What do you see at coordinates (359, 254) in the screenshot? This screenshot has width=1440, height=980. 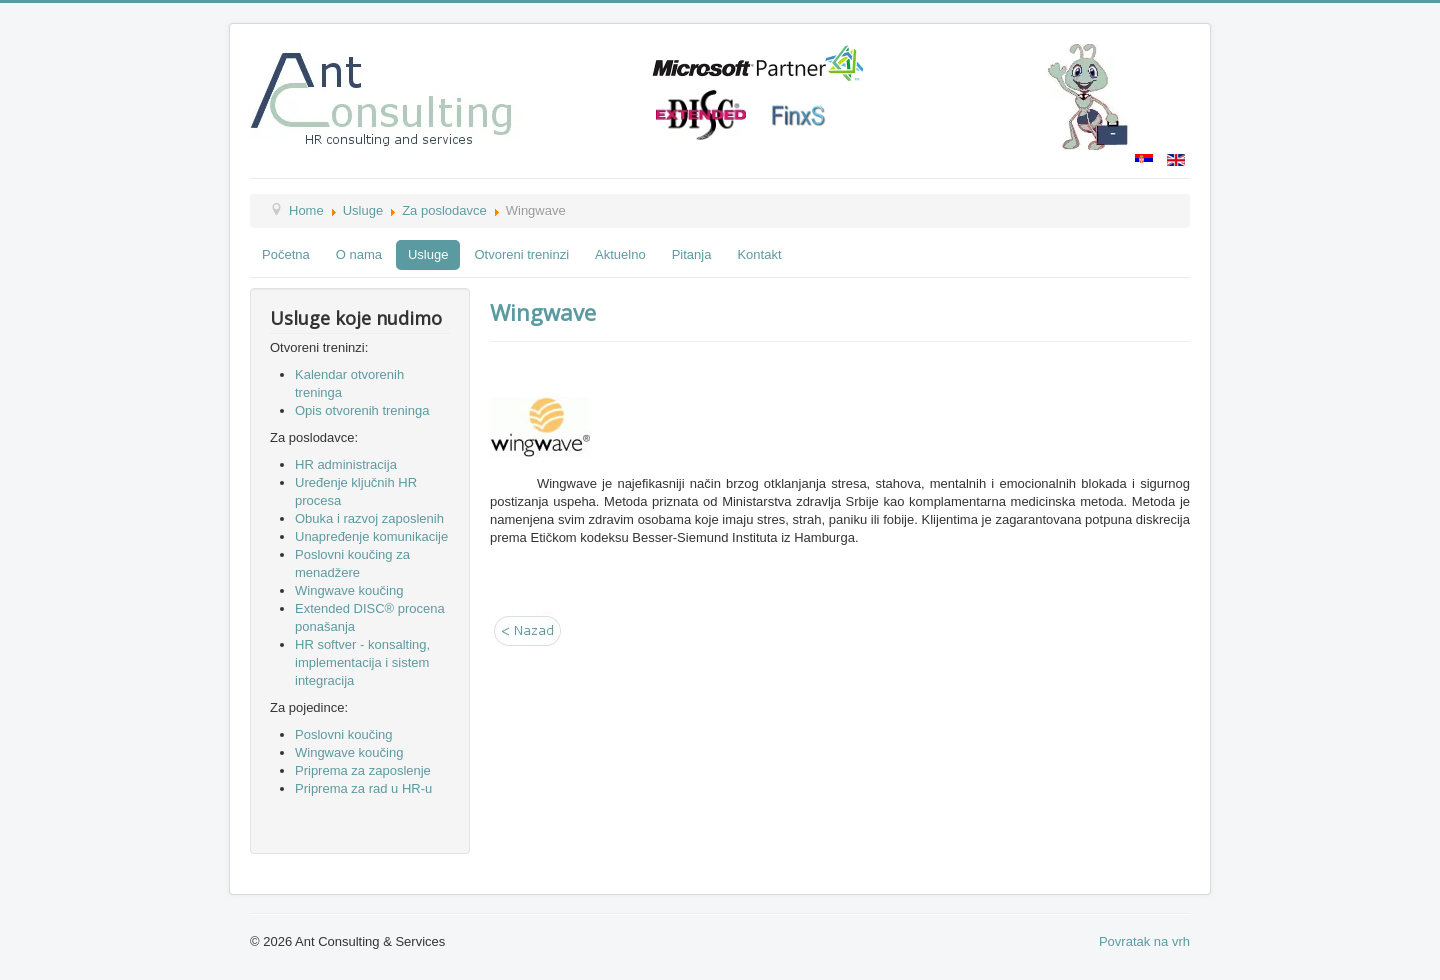 I see `O nama` at bounding box center [359, 254].